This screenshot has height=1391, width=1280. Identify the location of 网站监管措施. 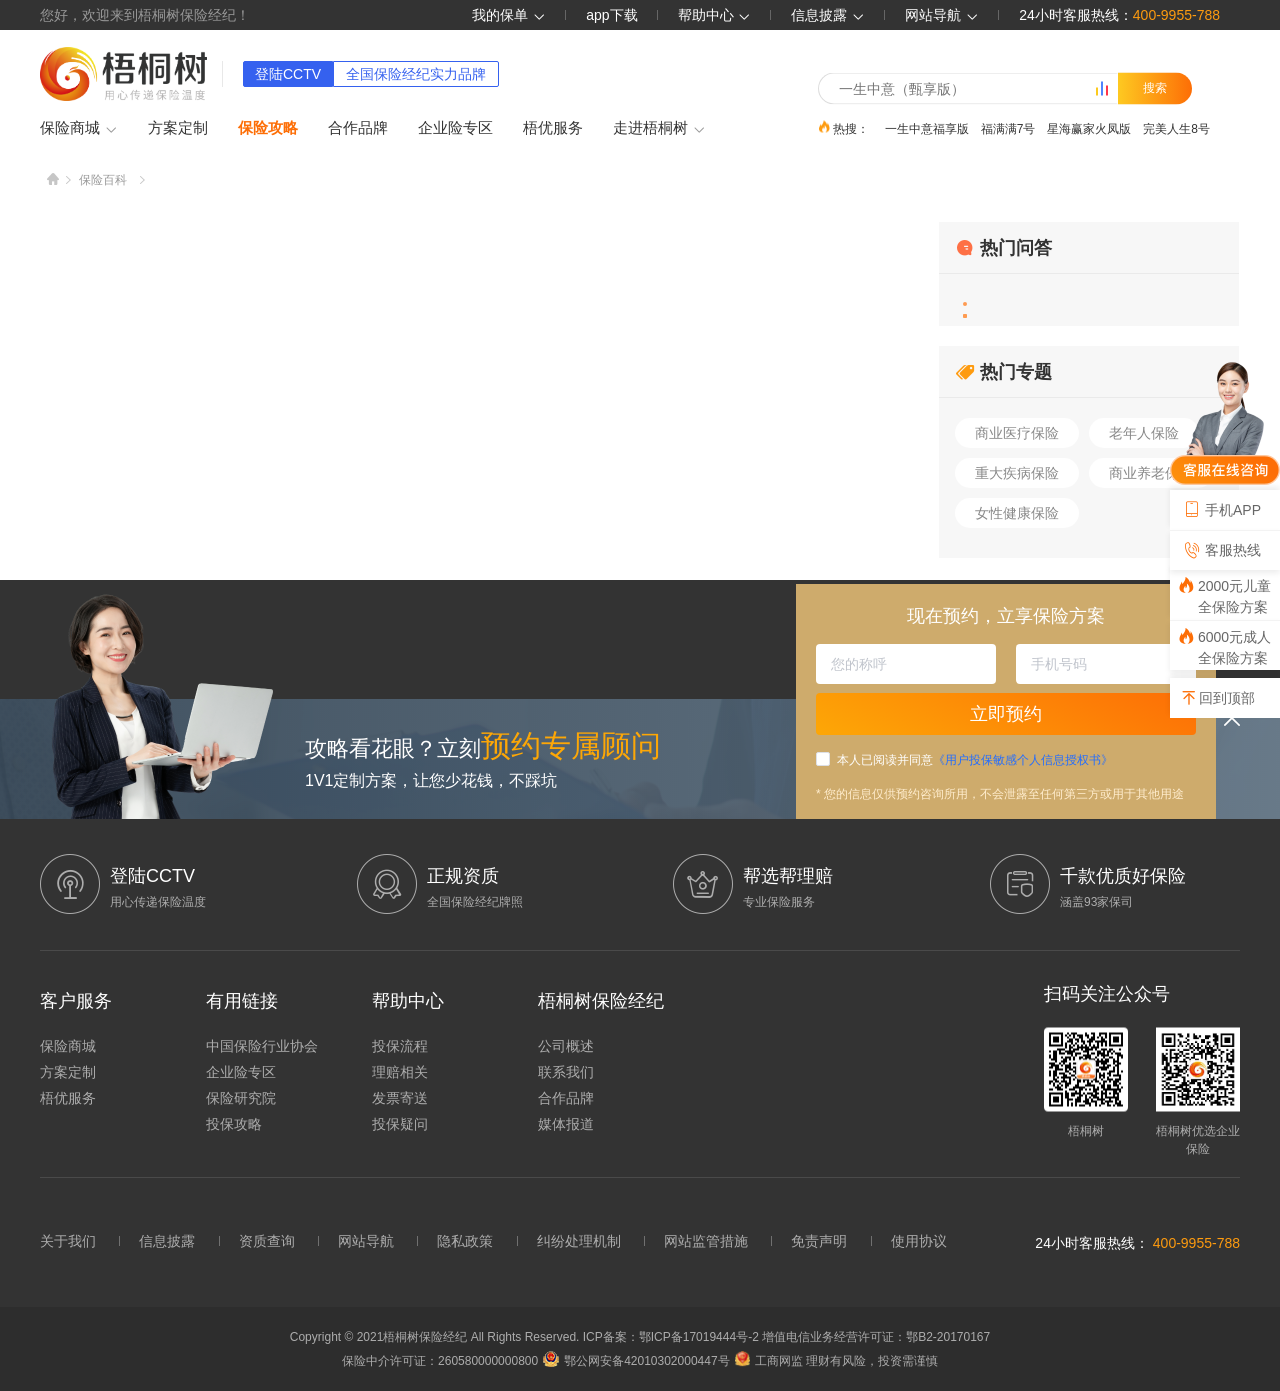
(706, 1241).